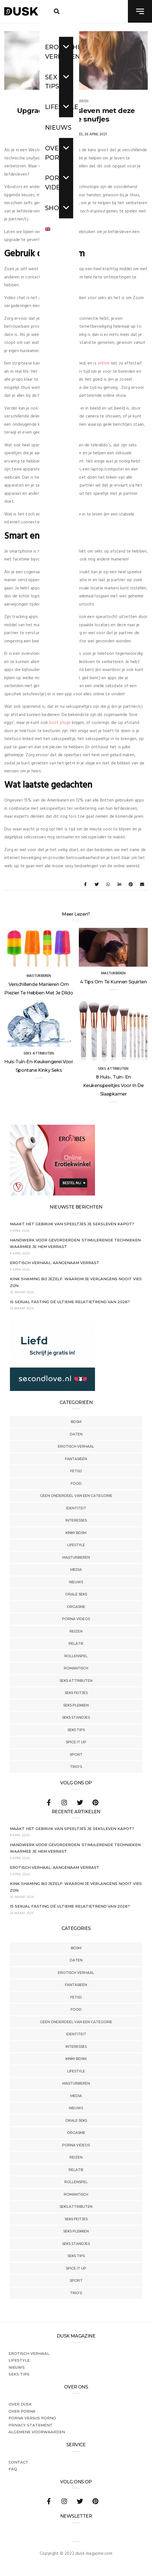 This screenshot has width=152, height=2576. What do you see at coordinates (76, 1569) in the screenshot?
I see `Media` at bounding box center [76, 1569].